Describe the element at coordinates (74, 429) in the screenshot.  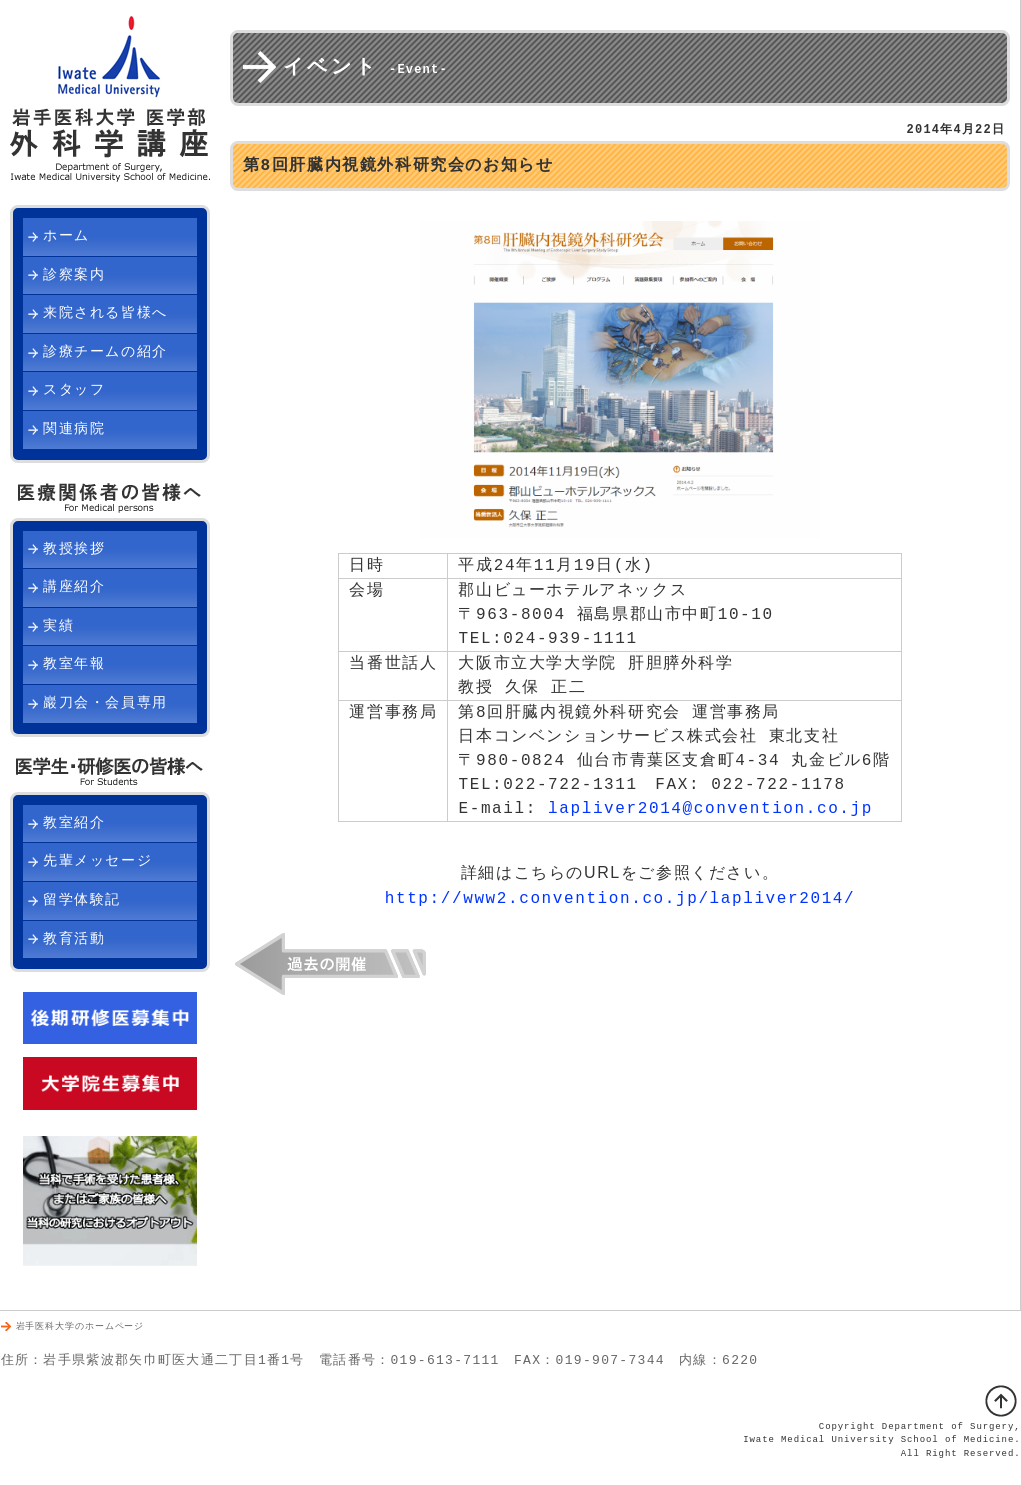
I see `関連病院` at that location.